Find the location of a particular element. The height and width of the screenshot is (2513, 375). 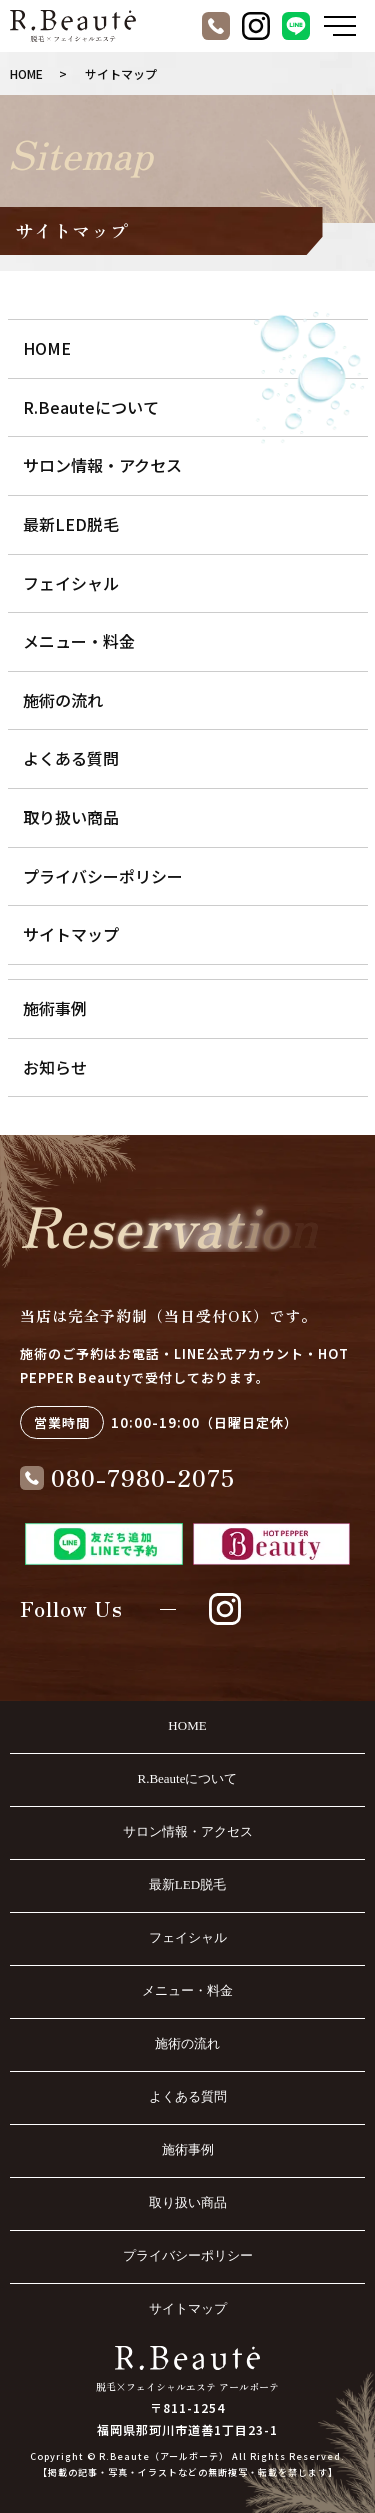

施術事例 is located at coordinates (55, 1008).